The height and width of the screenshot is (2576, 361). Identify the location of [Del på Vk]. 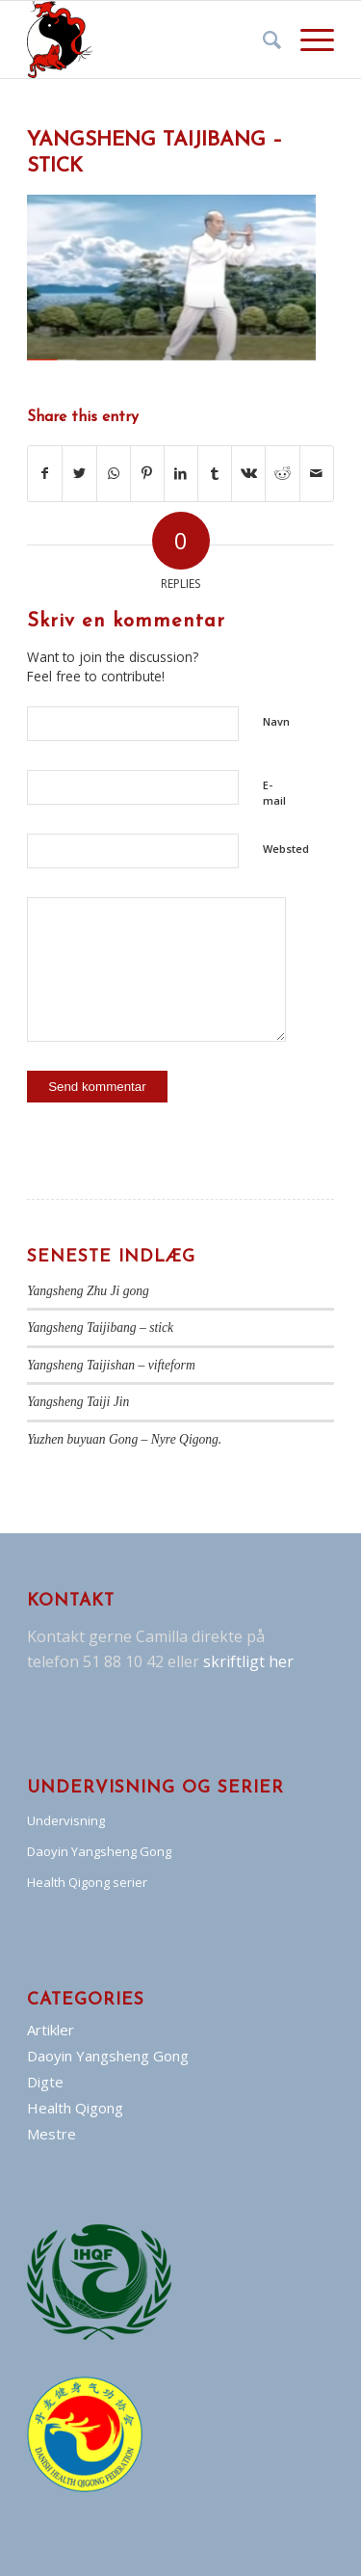
(248, 473).